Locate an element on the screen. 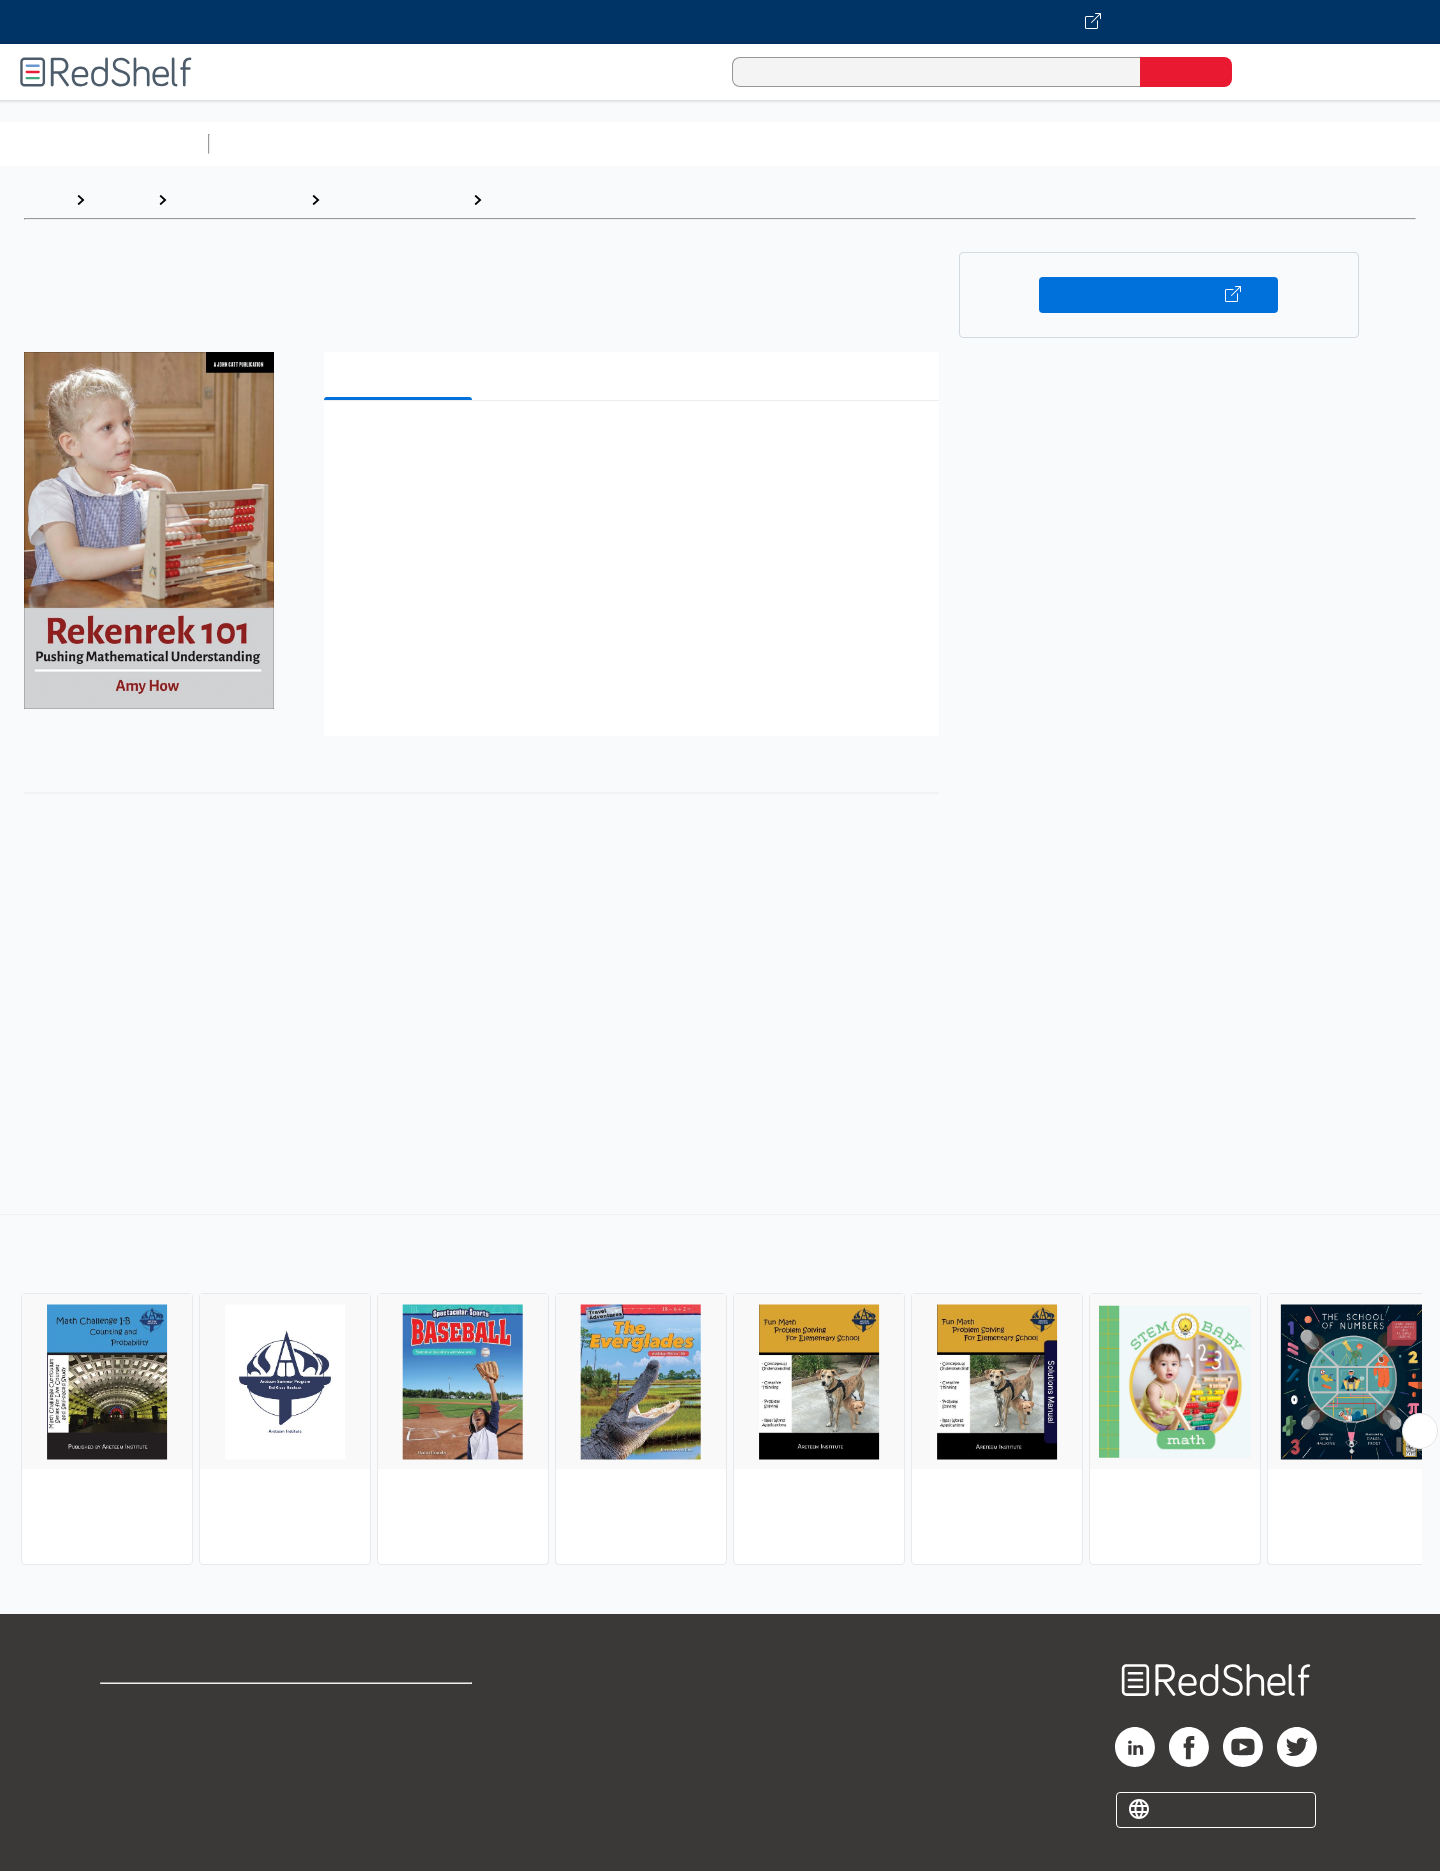 This screenshot has height=1871, width=1440. Politics and Social Sciences is located at coordinates (985, 143).